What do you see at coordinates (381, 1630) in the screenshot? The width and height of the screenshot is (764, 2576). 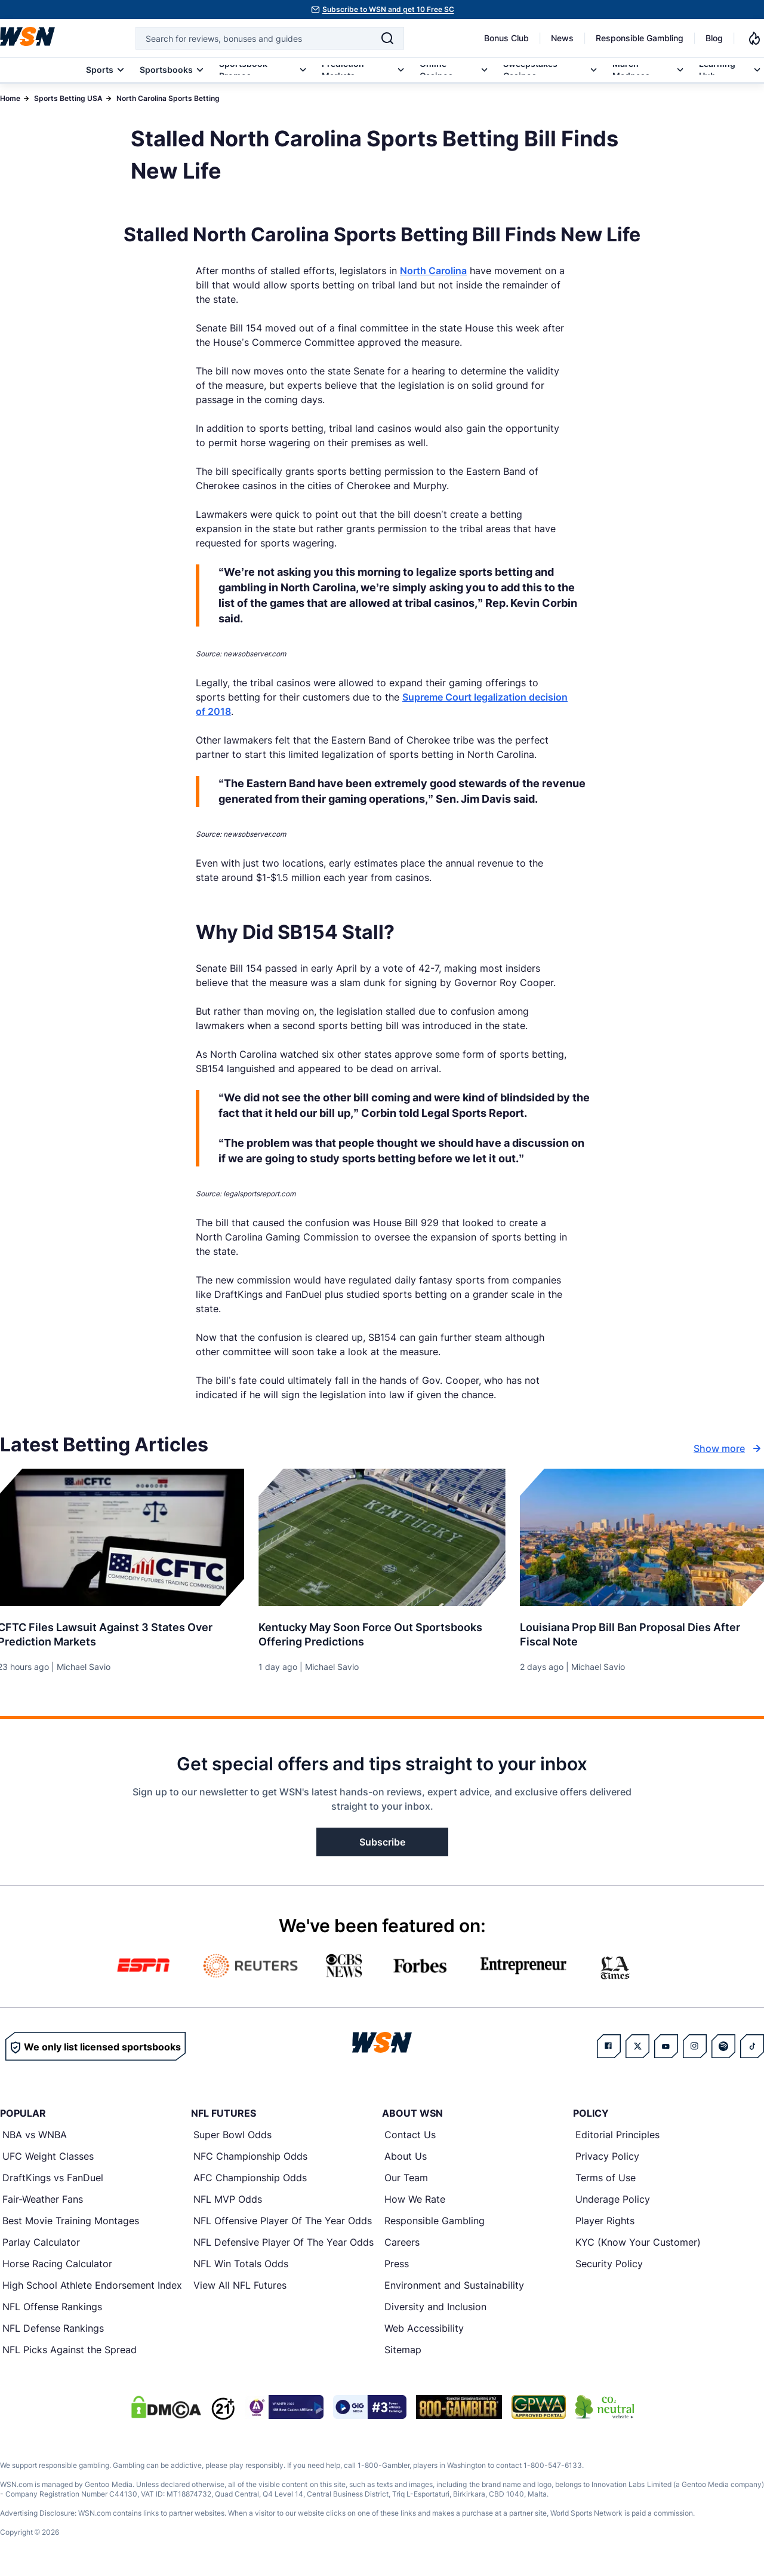 I see `[Read more about Kentucky May Soon Force Out Sportsbooks Offering Predictions]` at bounding box center [381, 1630].